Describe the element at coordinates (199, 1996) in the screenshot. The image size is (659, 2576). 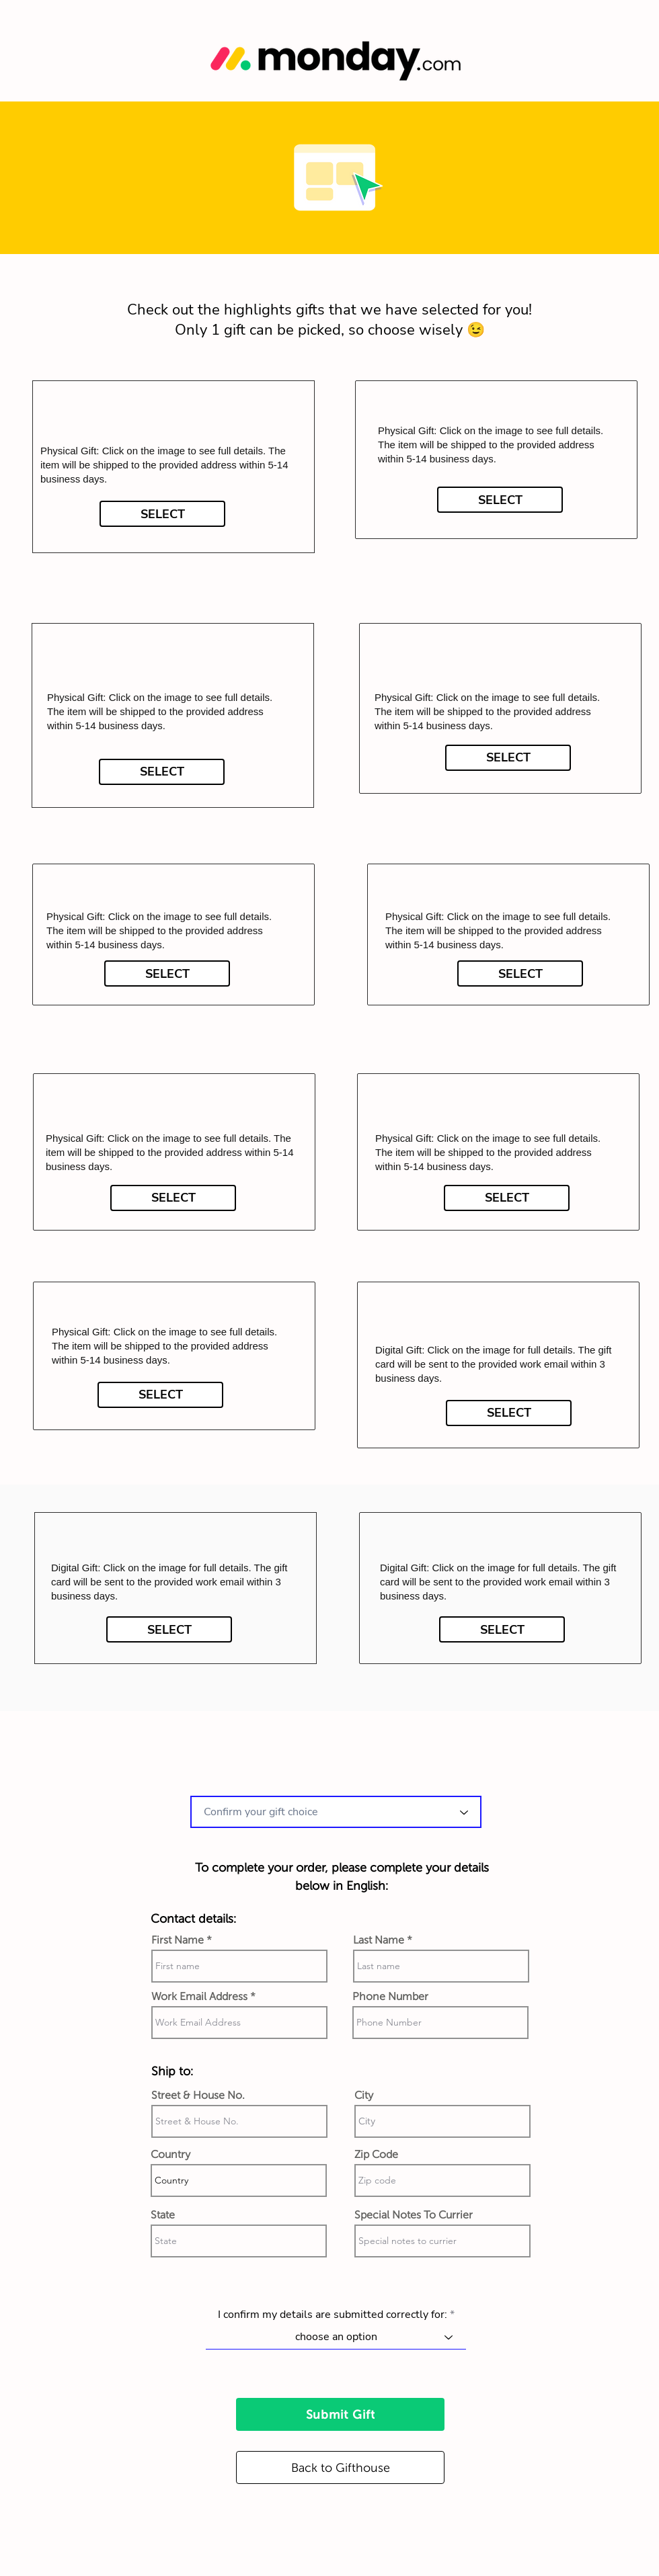
I see `Work Email Address` at that location.